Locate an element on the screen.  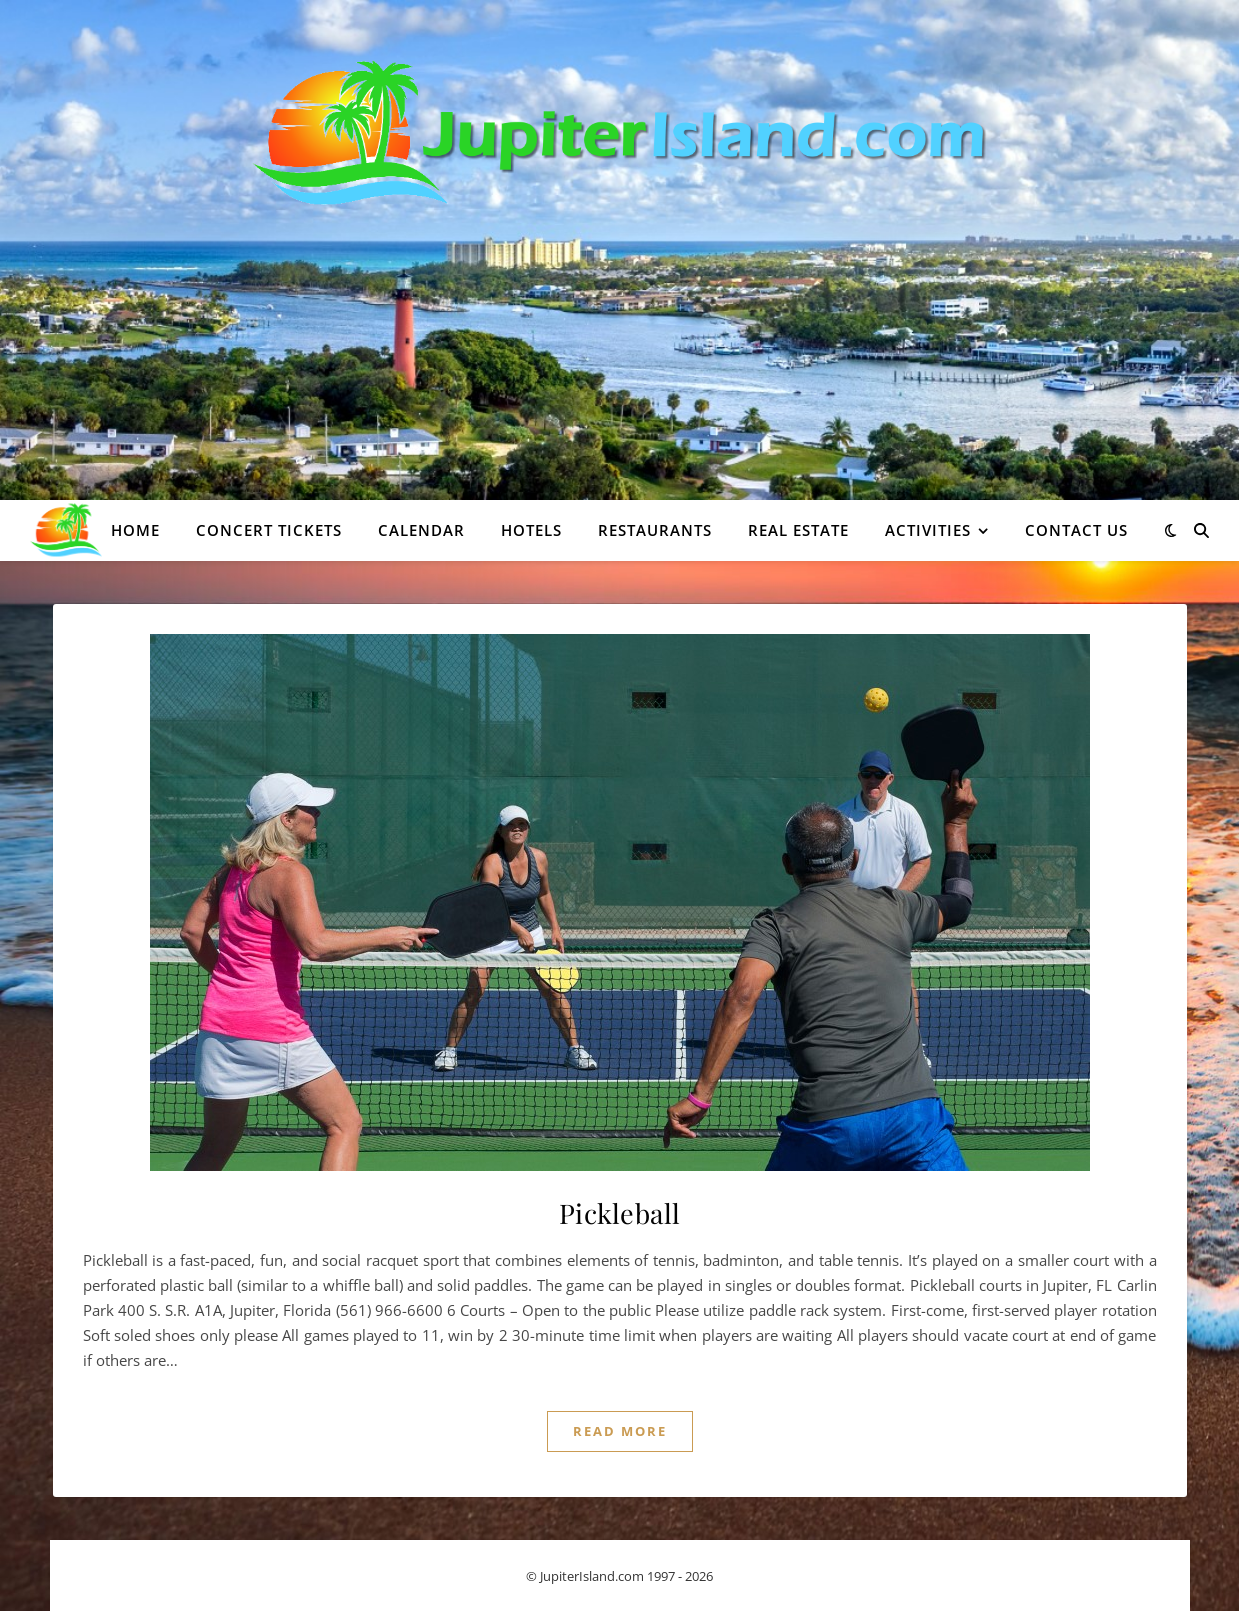
Concert Tickets is located at coordinates (269, 530).